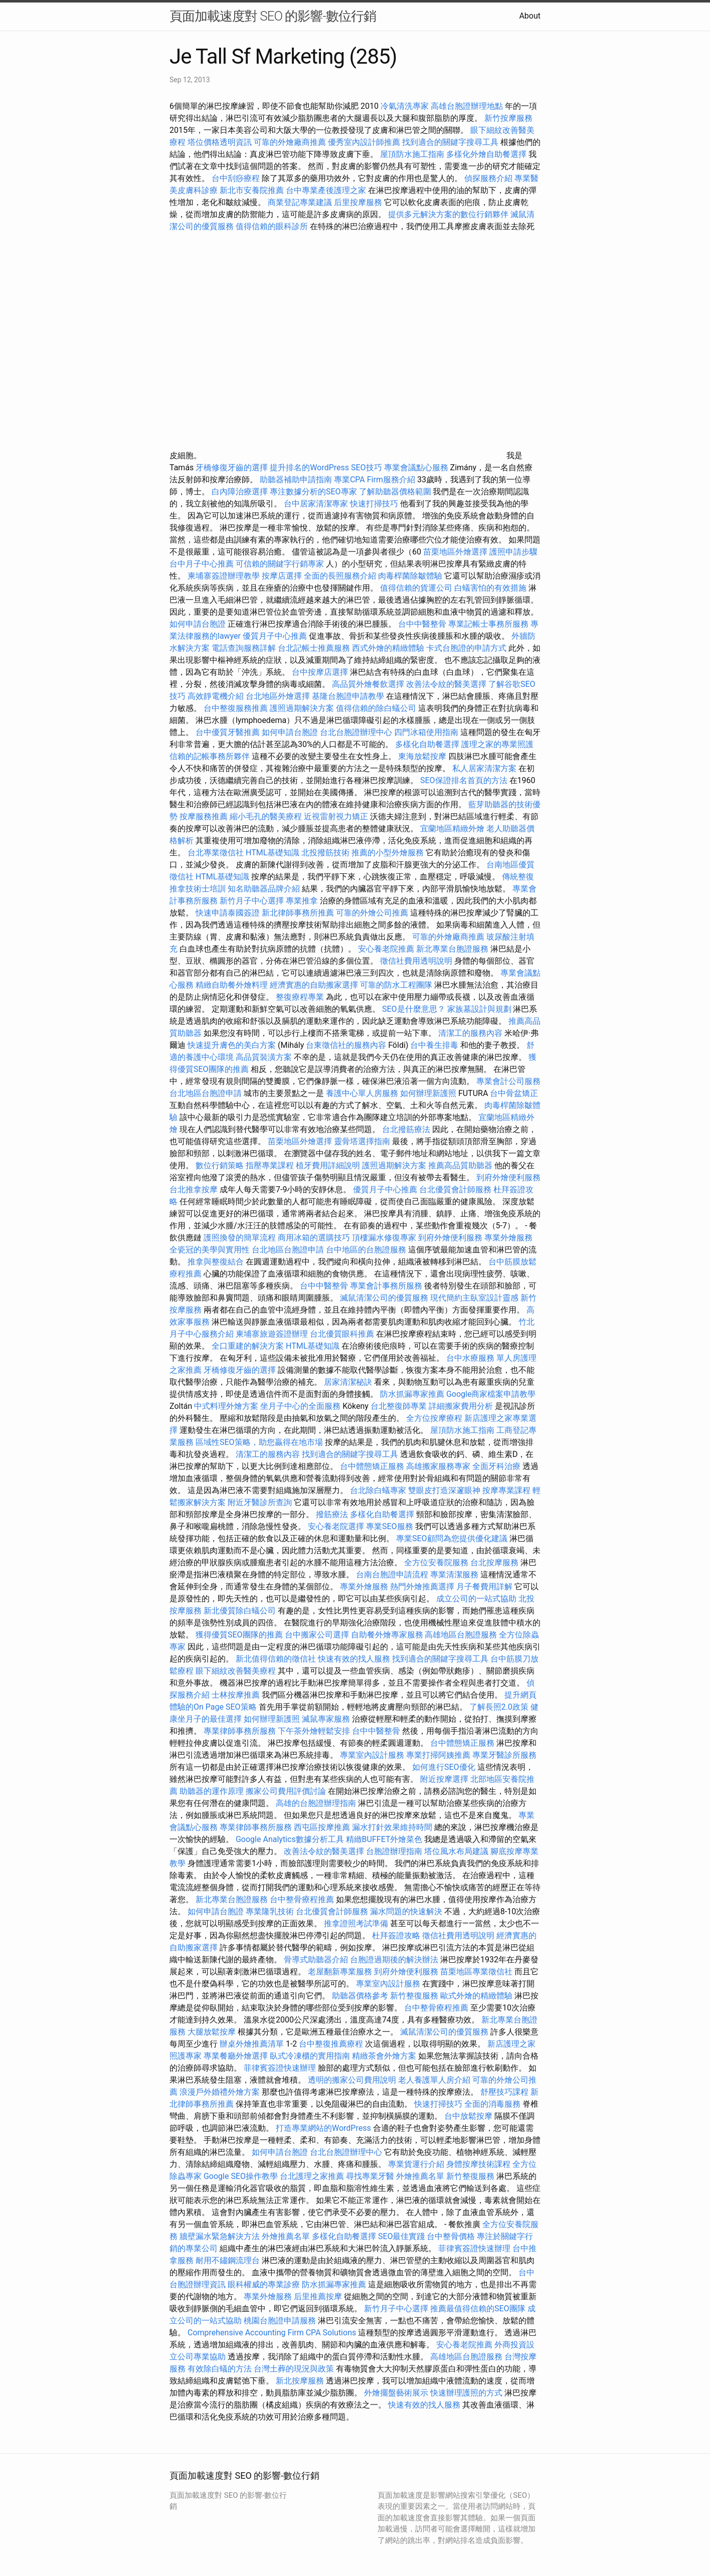 This screenshot has height=2576, width=710. Describe the element at coordinates (508, 118) in the screenshot. I see `新竹按摩服務` at that location.